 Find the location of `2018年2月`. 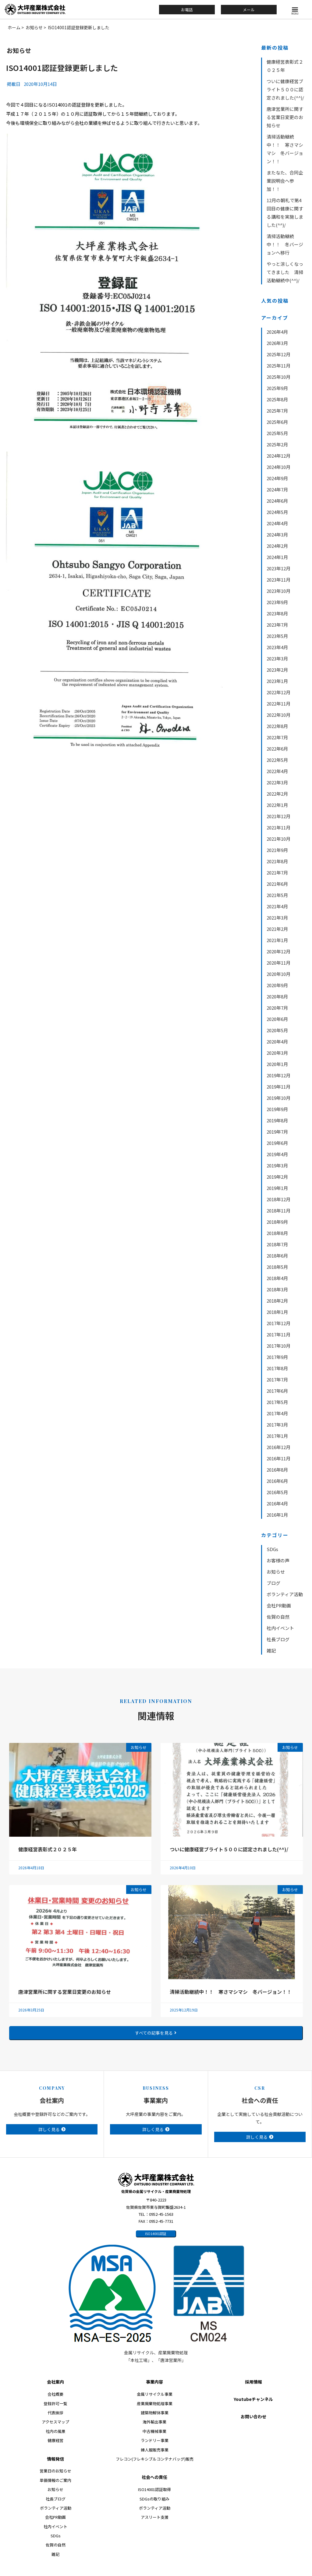

2018年2月 is located at coordinates (277, 1300).